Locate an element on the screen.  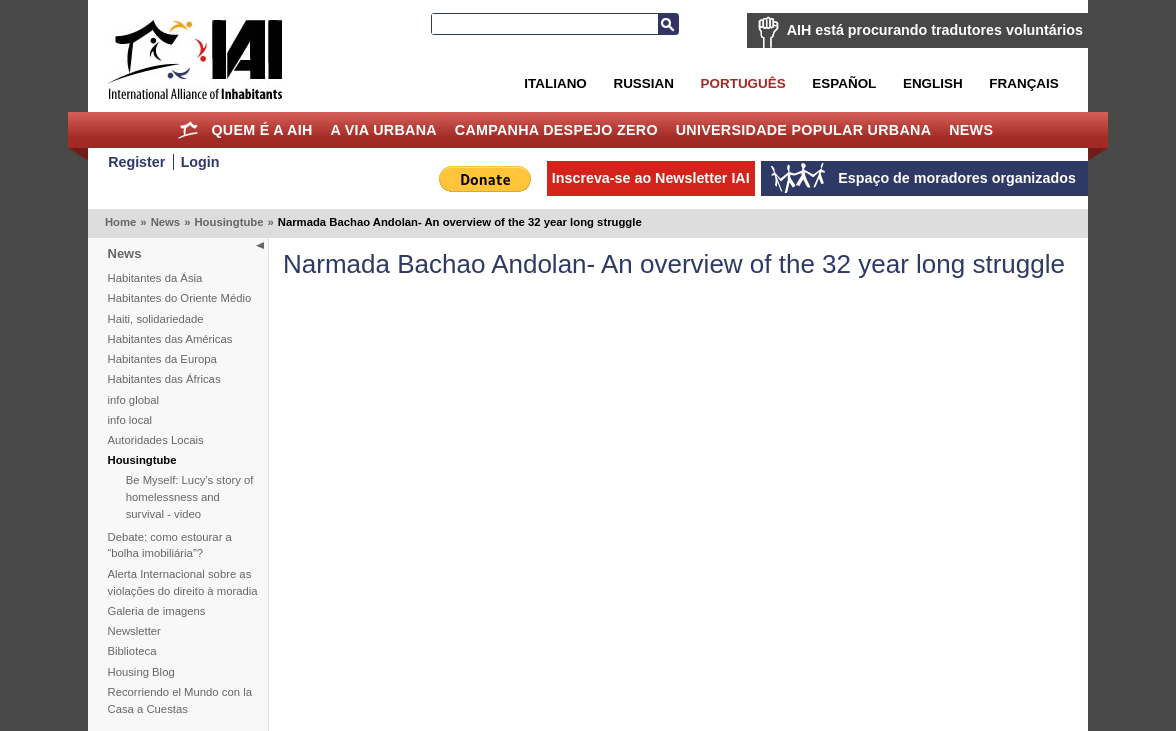
Biblioteca is located at coordinates (132, 651).